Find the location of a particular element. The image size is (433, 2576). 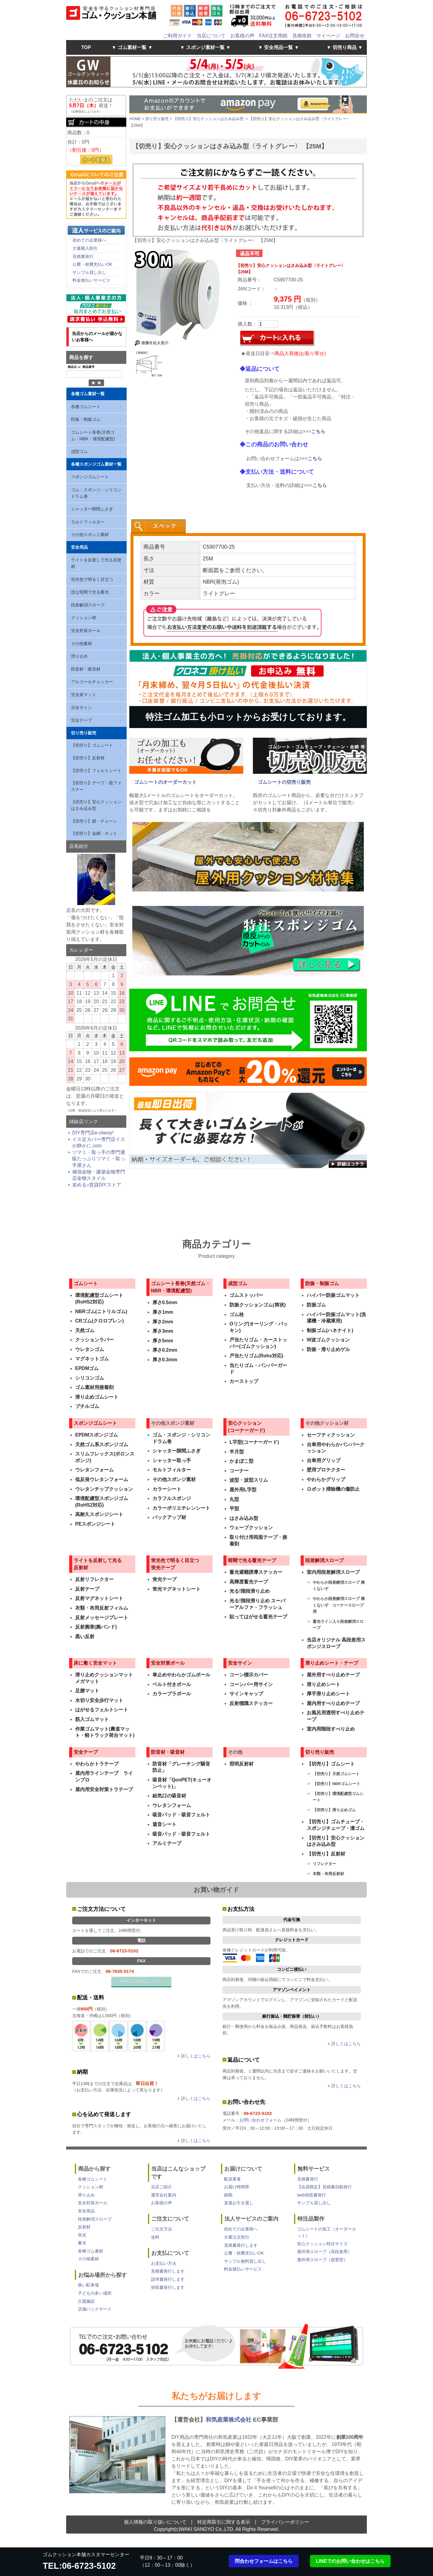

丸型 is located at coordinates (234, 1499).